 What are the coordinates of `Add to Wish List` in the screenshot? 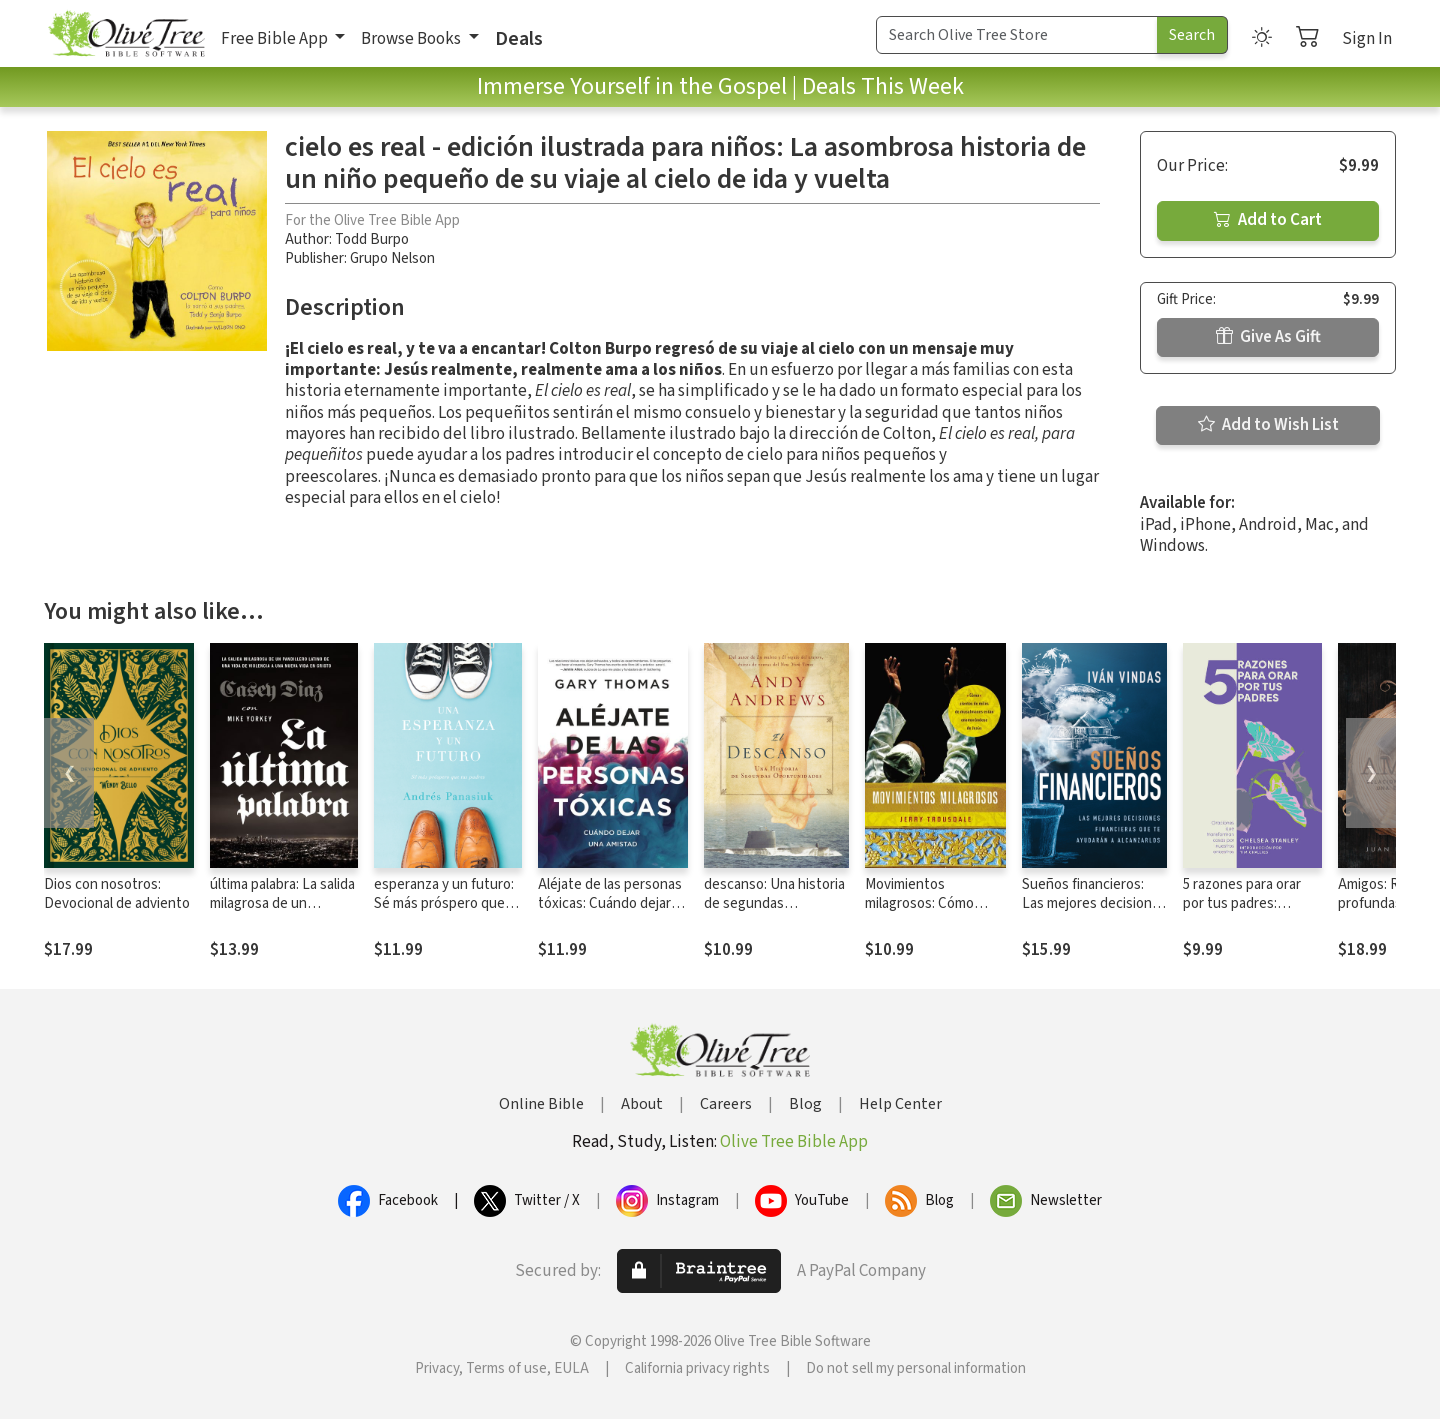 It's located at (1268, 425).